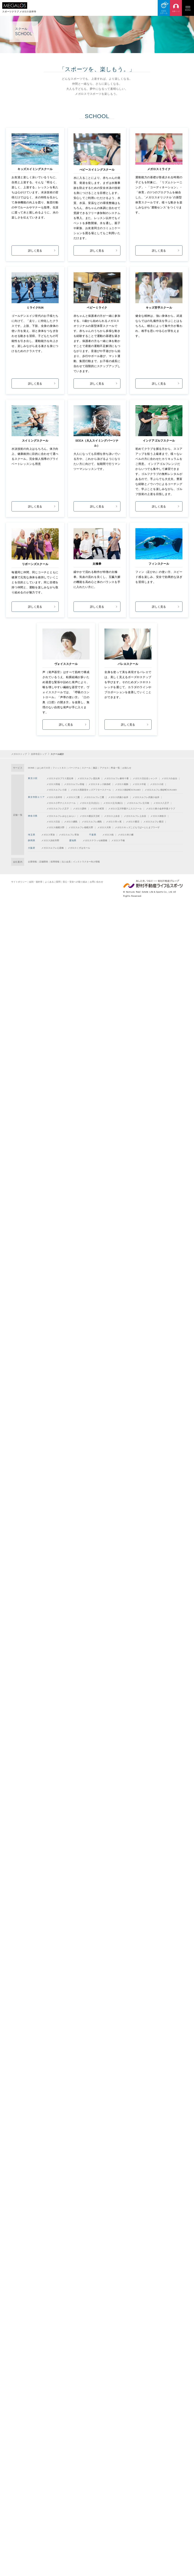  I want to click on お知らせ, so click(126, 768).